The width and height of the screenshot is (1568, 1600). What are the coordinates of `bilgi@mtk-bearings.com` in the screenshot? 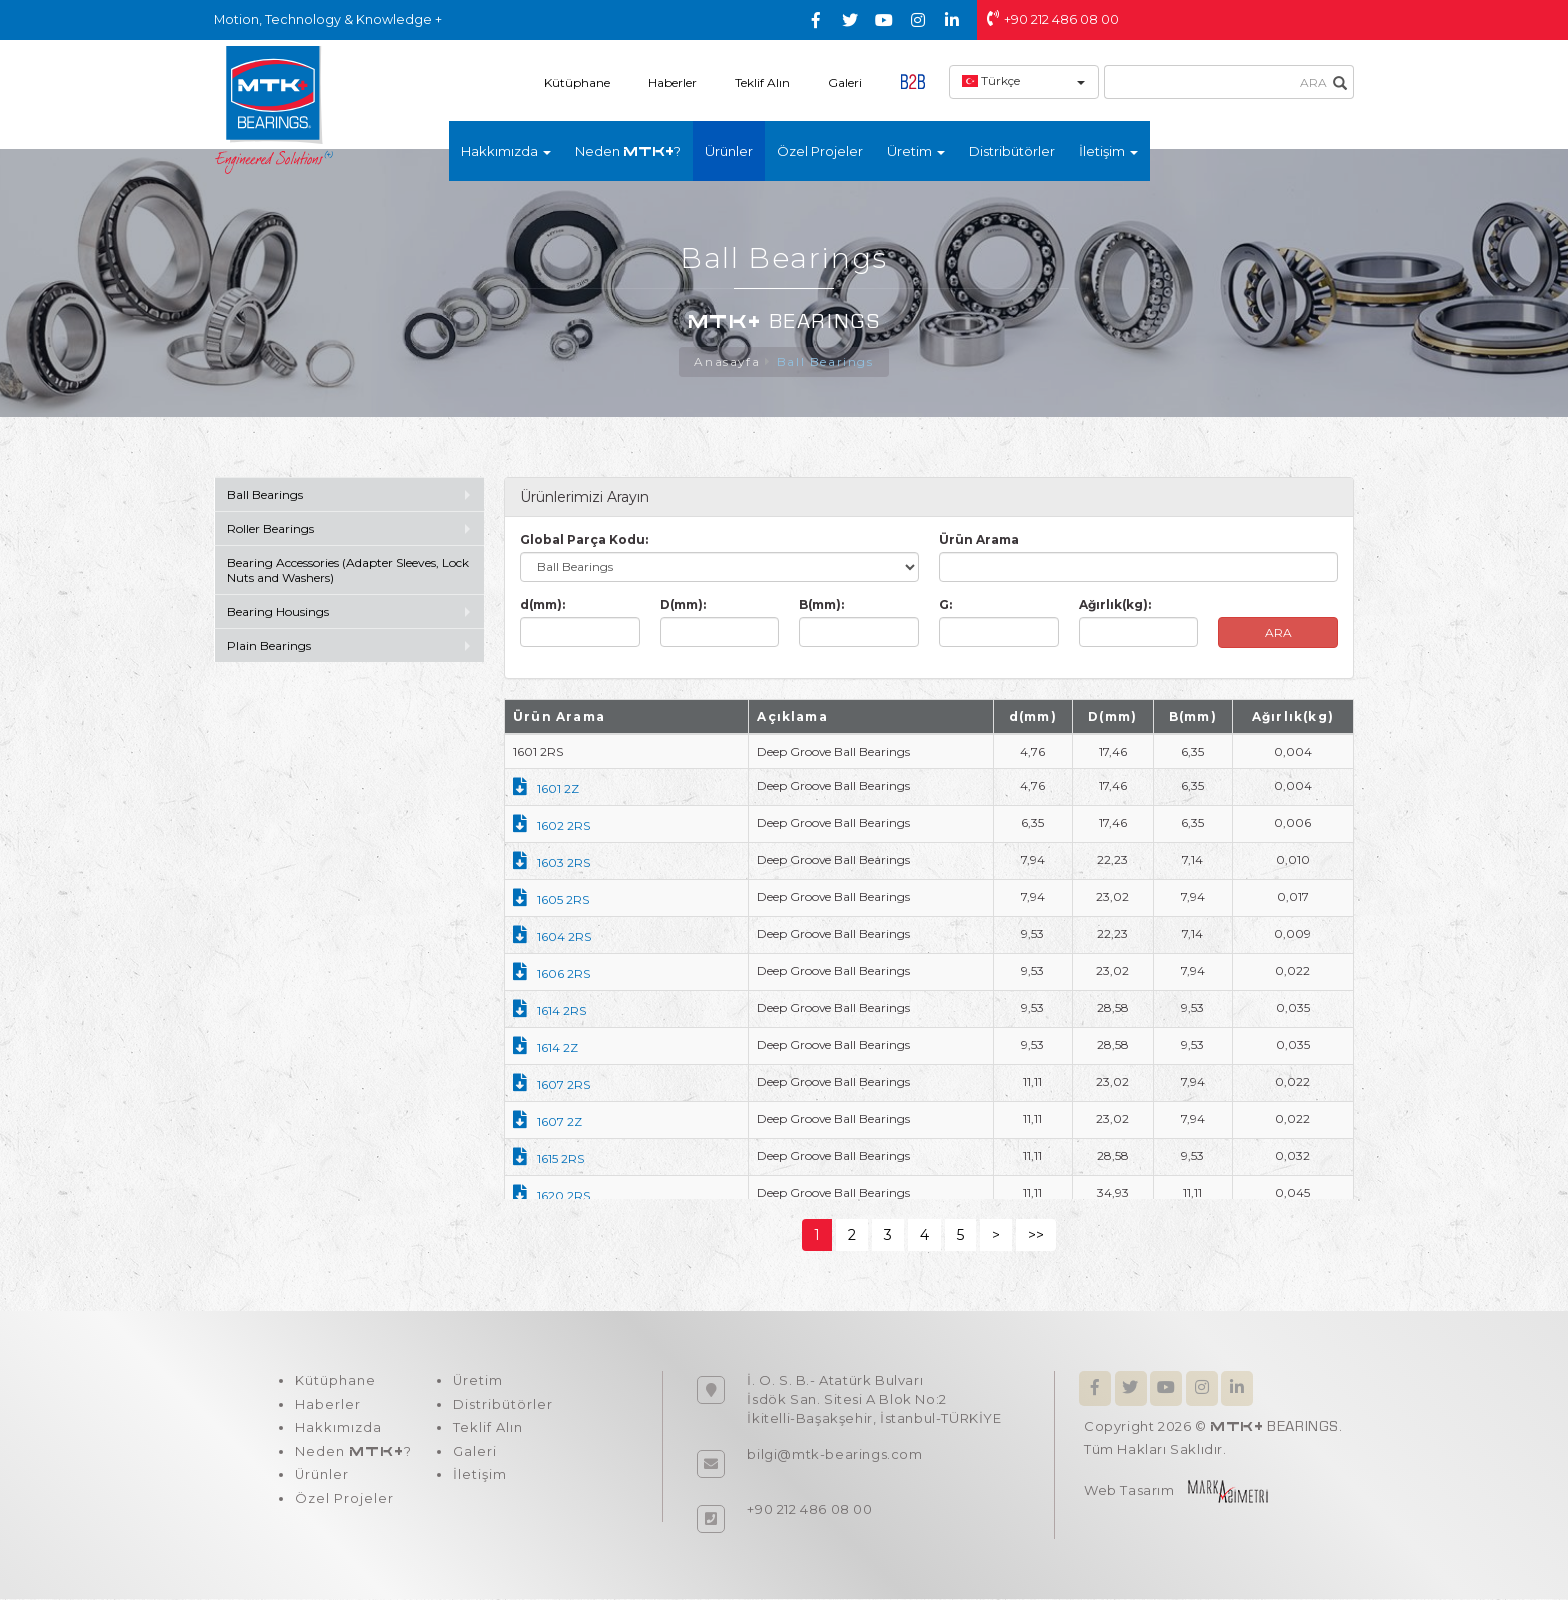 It's located at (834, 1455).